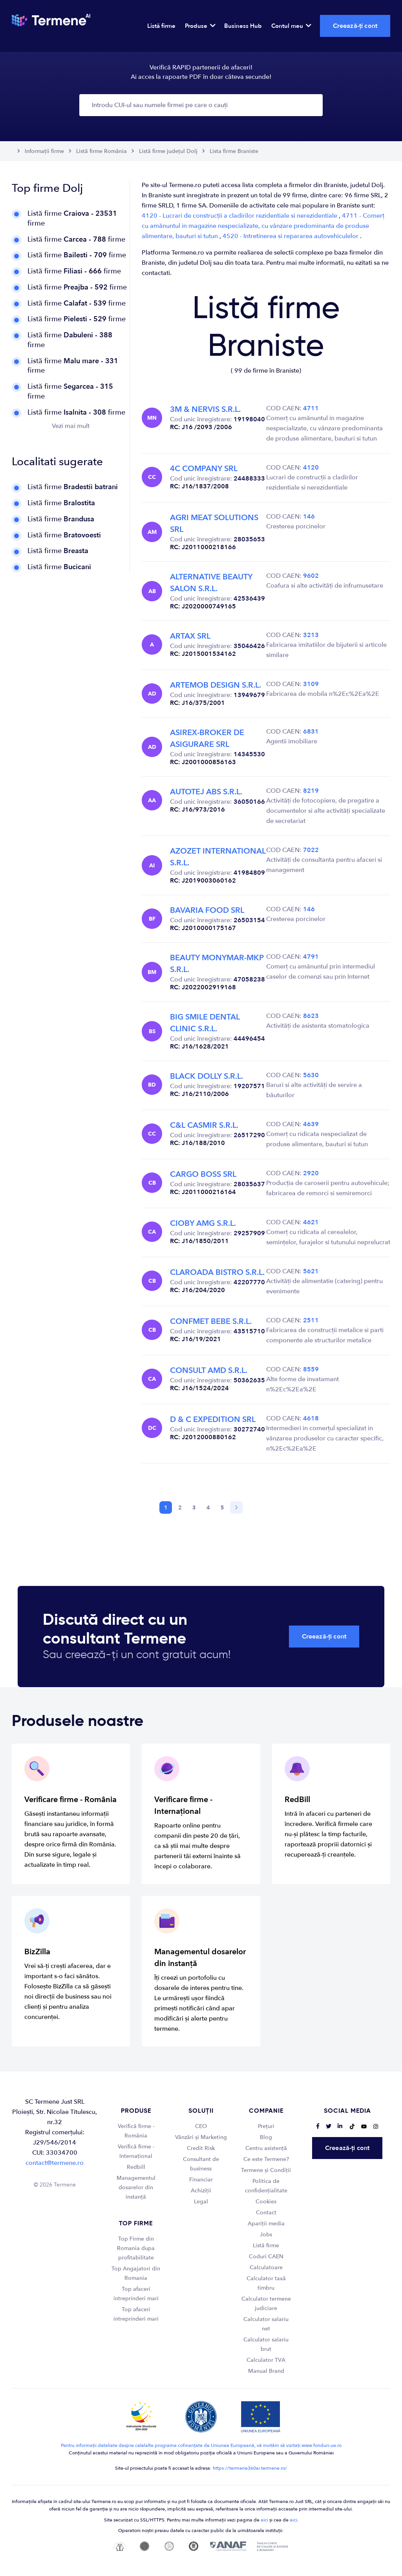 The width and height of the screenshot is (402, 2576). Describe the element at coordinates (291, 26) in the screenshot. I see `Contul meu` at that location.